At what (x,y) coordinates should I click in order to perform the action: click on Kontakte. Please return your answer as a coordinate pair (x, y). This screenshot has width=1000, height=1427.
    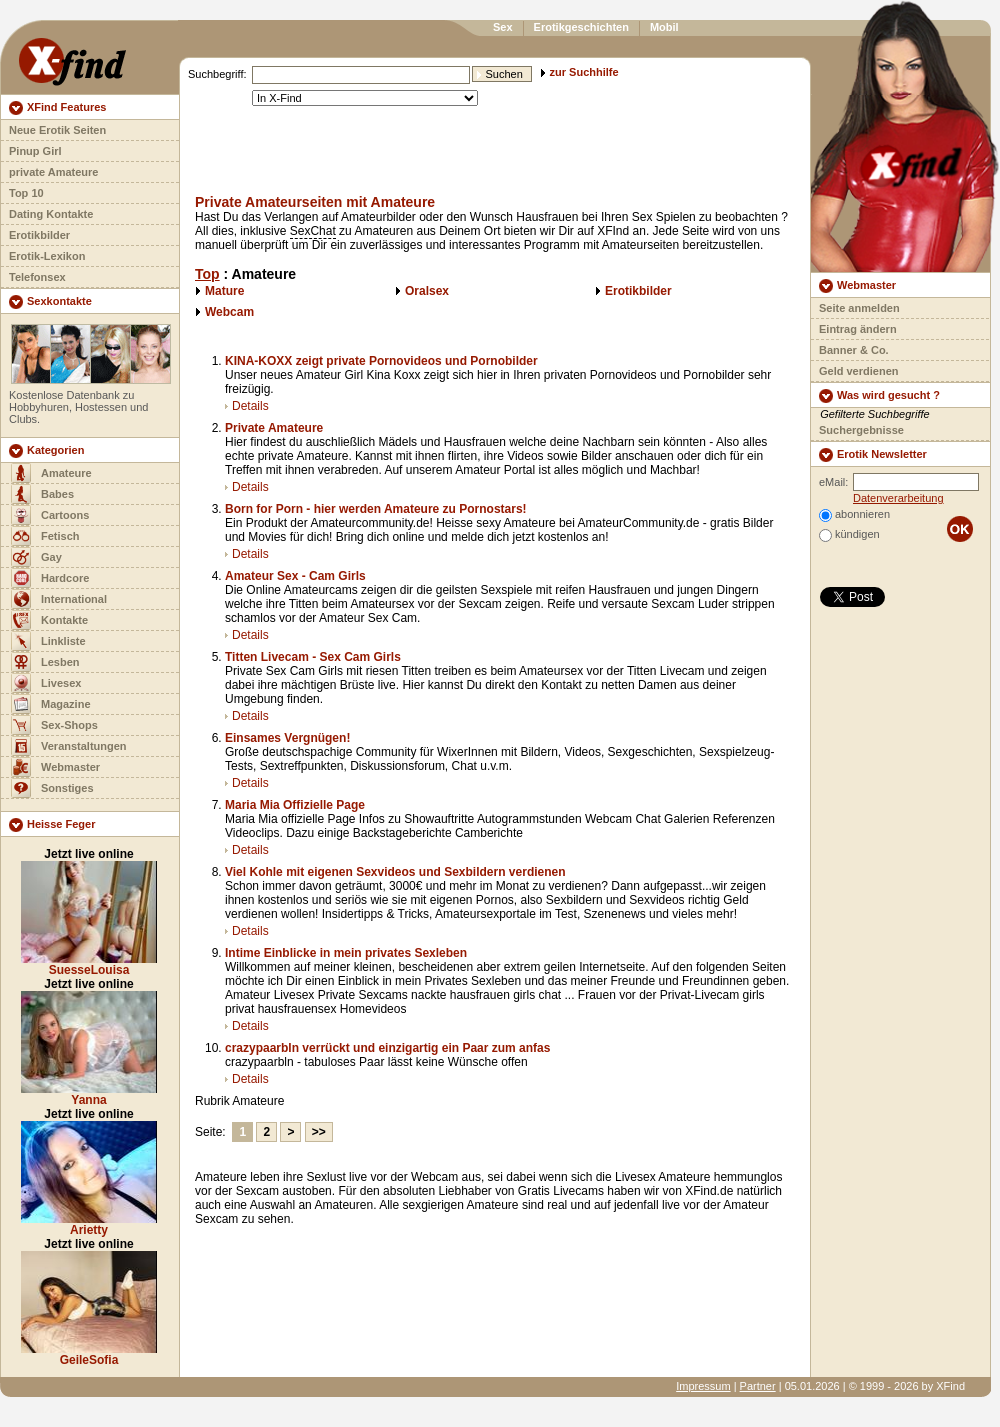
    Looking at the image, I should click on (64, 620).